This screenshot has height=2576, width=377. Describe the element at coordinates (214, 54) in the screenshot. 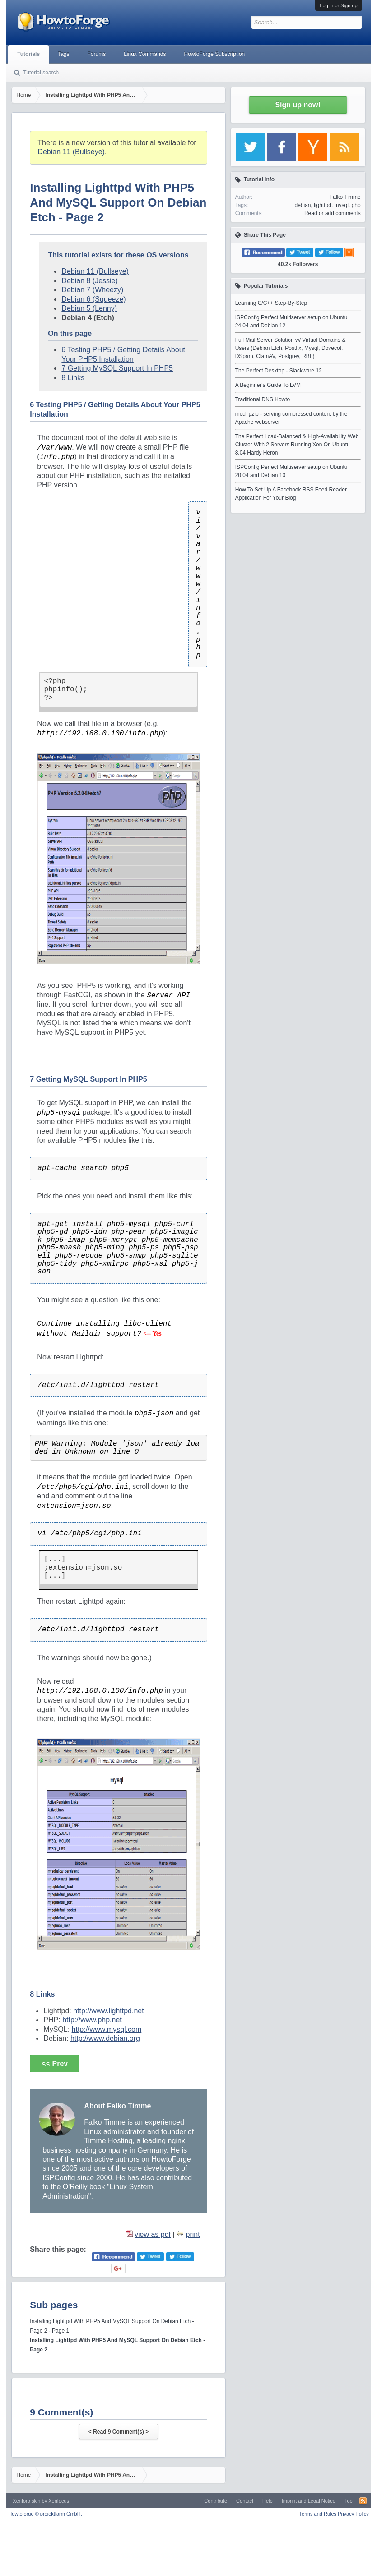

I see `HowtoForge Subscription` at that location.